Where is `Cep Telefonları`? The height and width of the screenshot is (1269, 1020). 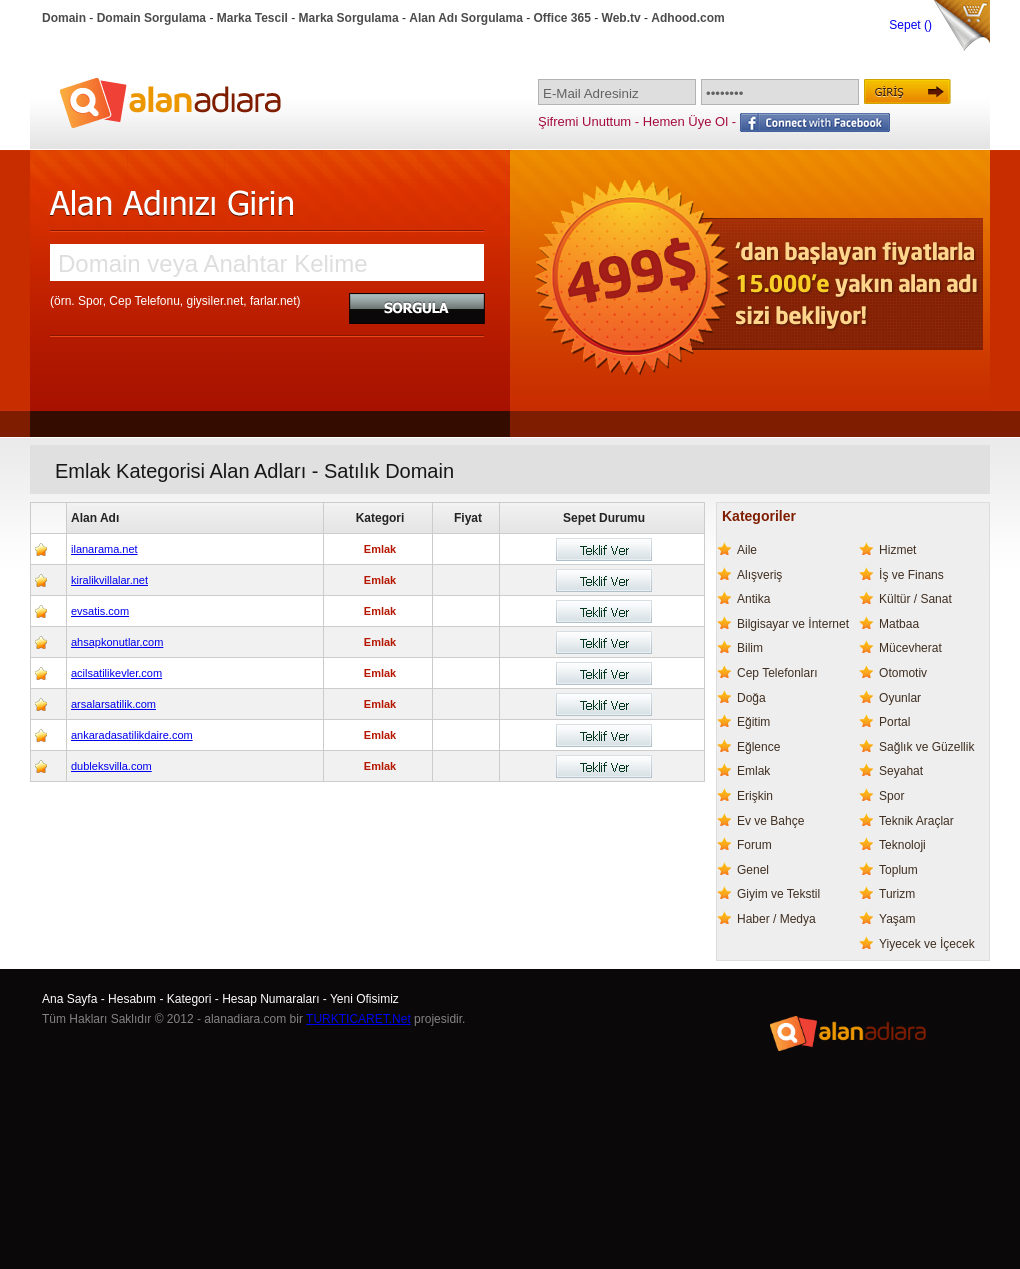
Cep Telefonları is located at coordinates (777, 673).